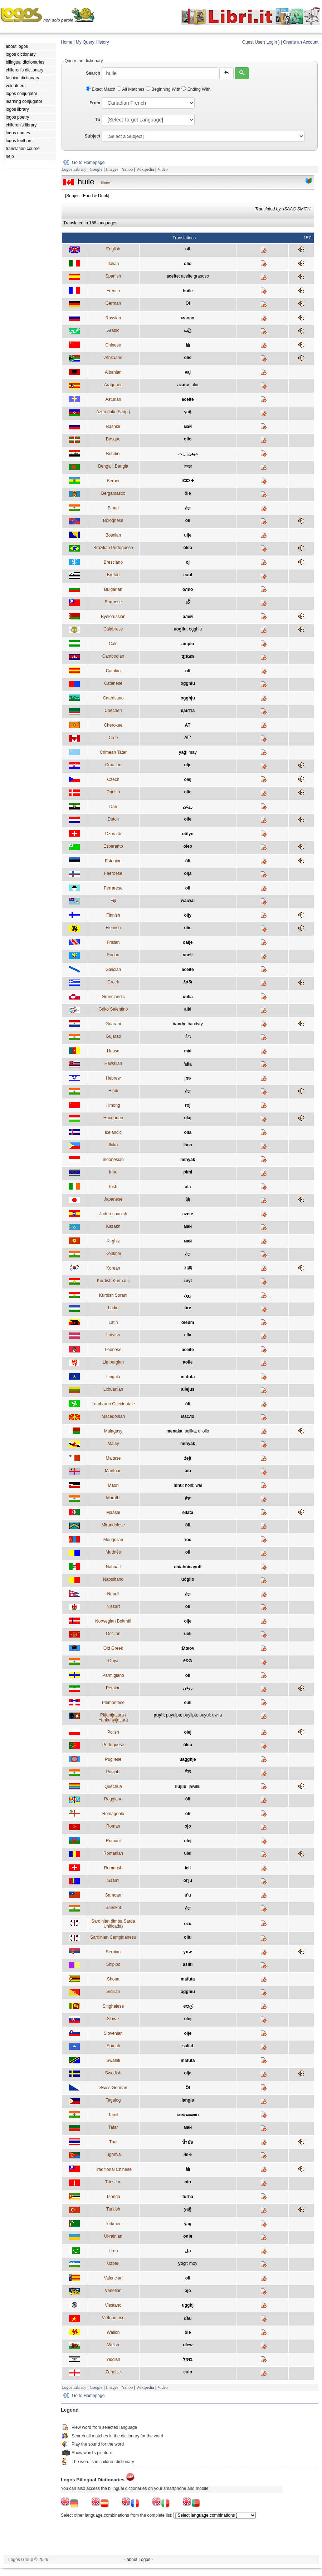 Image resolution: width=322 pixels, height=2576 pixels. What do you see at coordinates (188, 833) in the screenshot?
I see `oûlyo` at bounding box center [188, 833].